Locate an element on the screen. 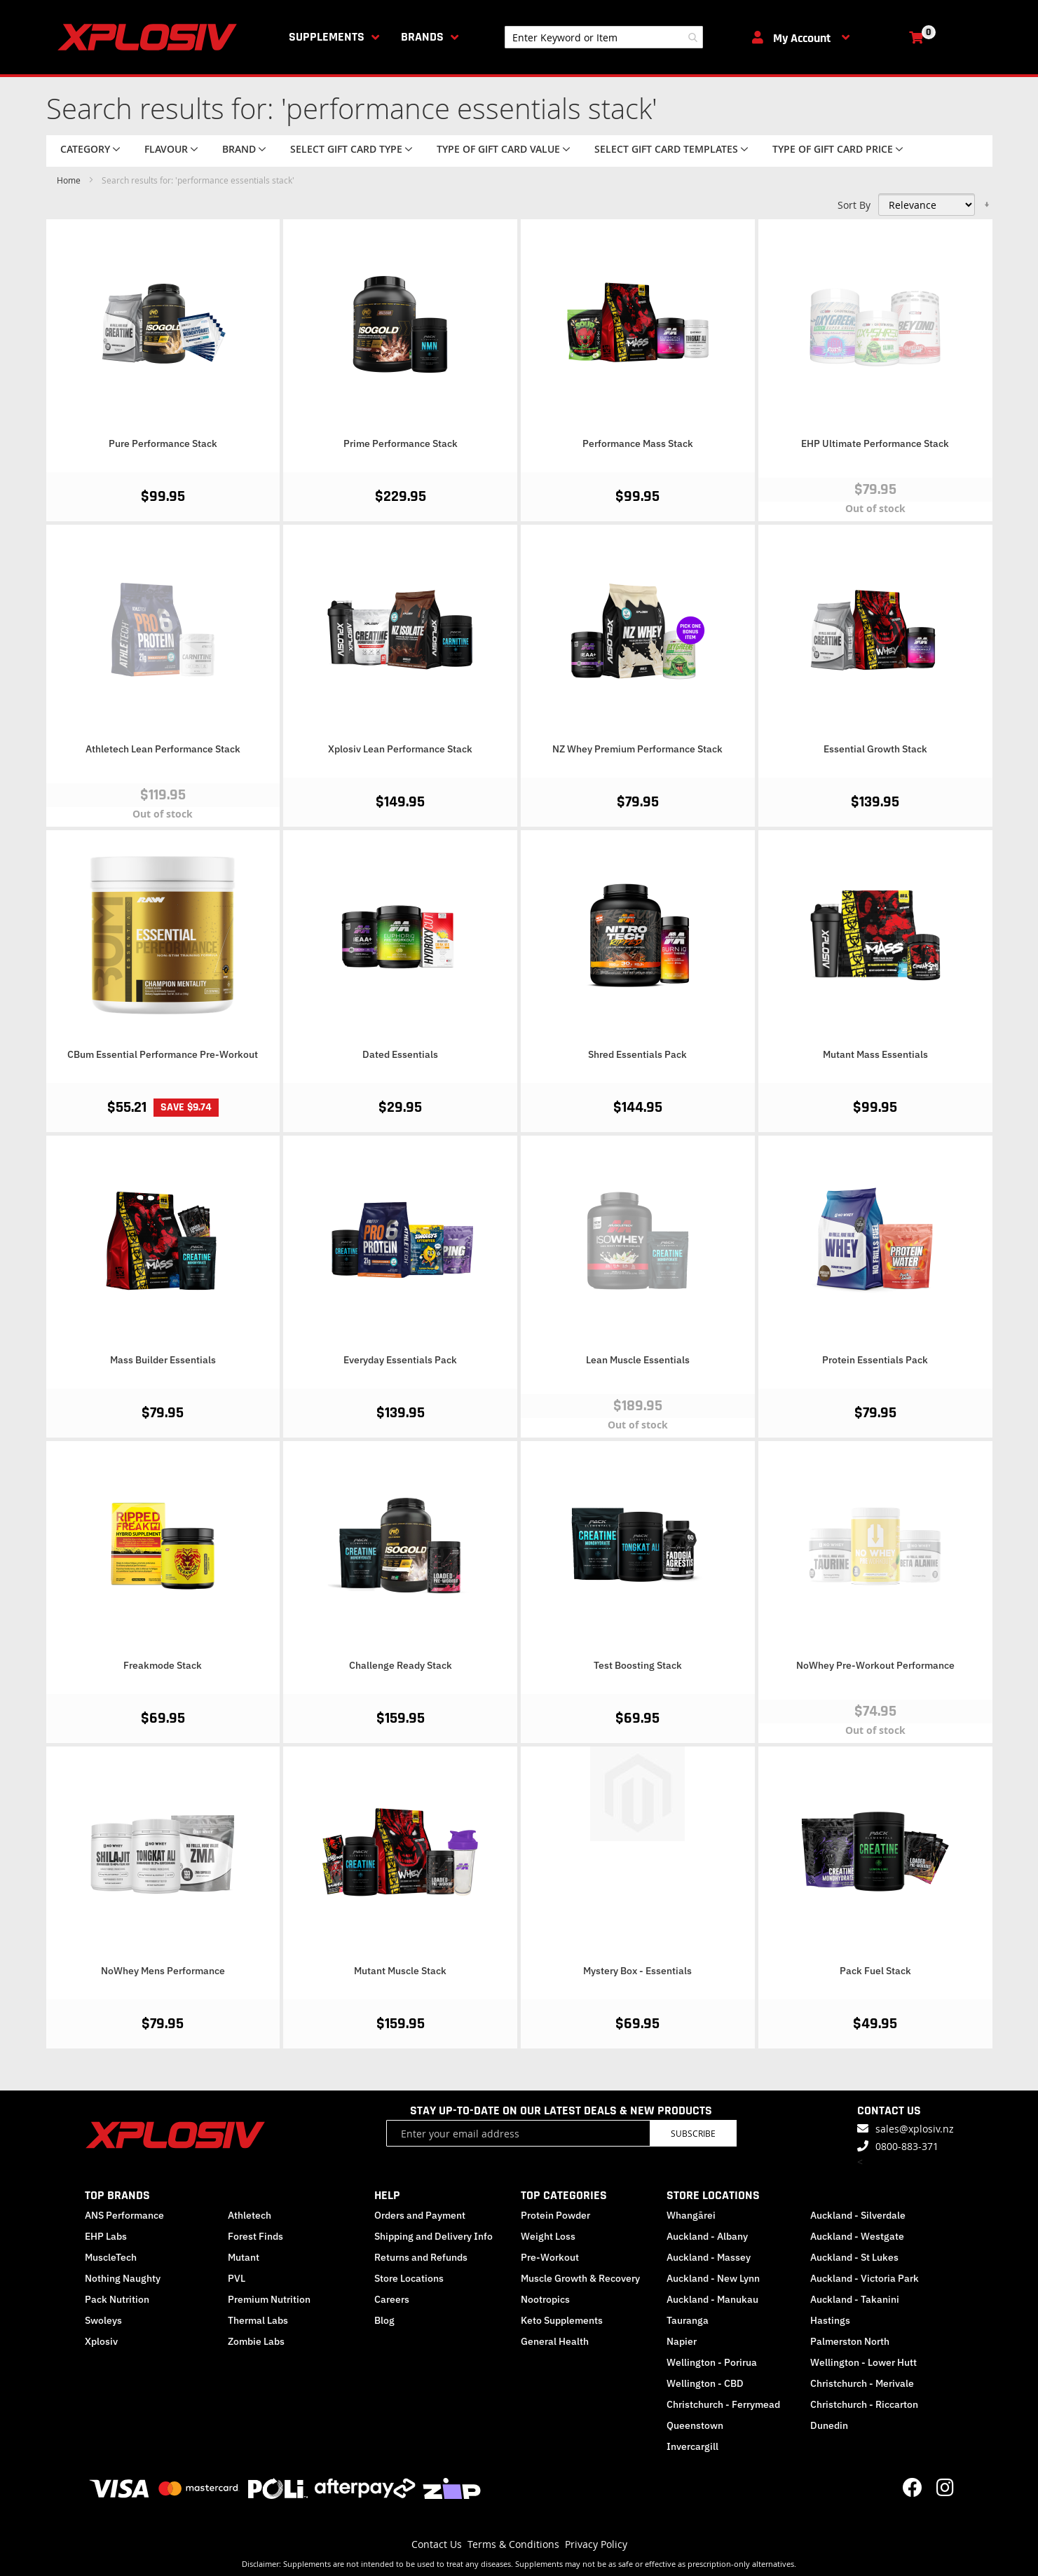 This screenshot has width=1038, height=2576. Essential Growth Stack is located at coordinates (875, 749).